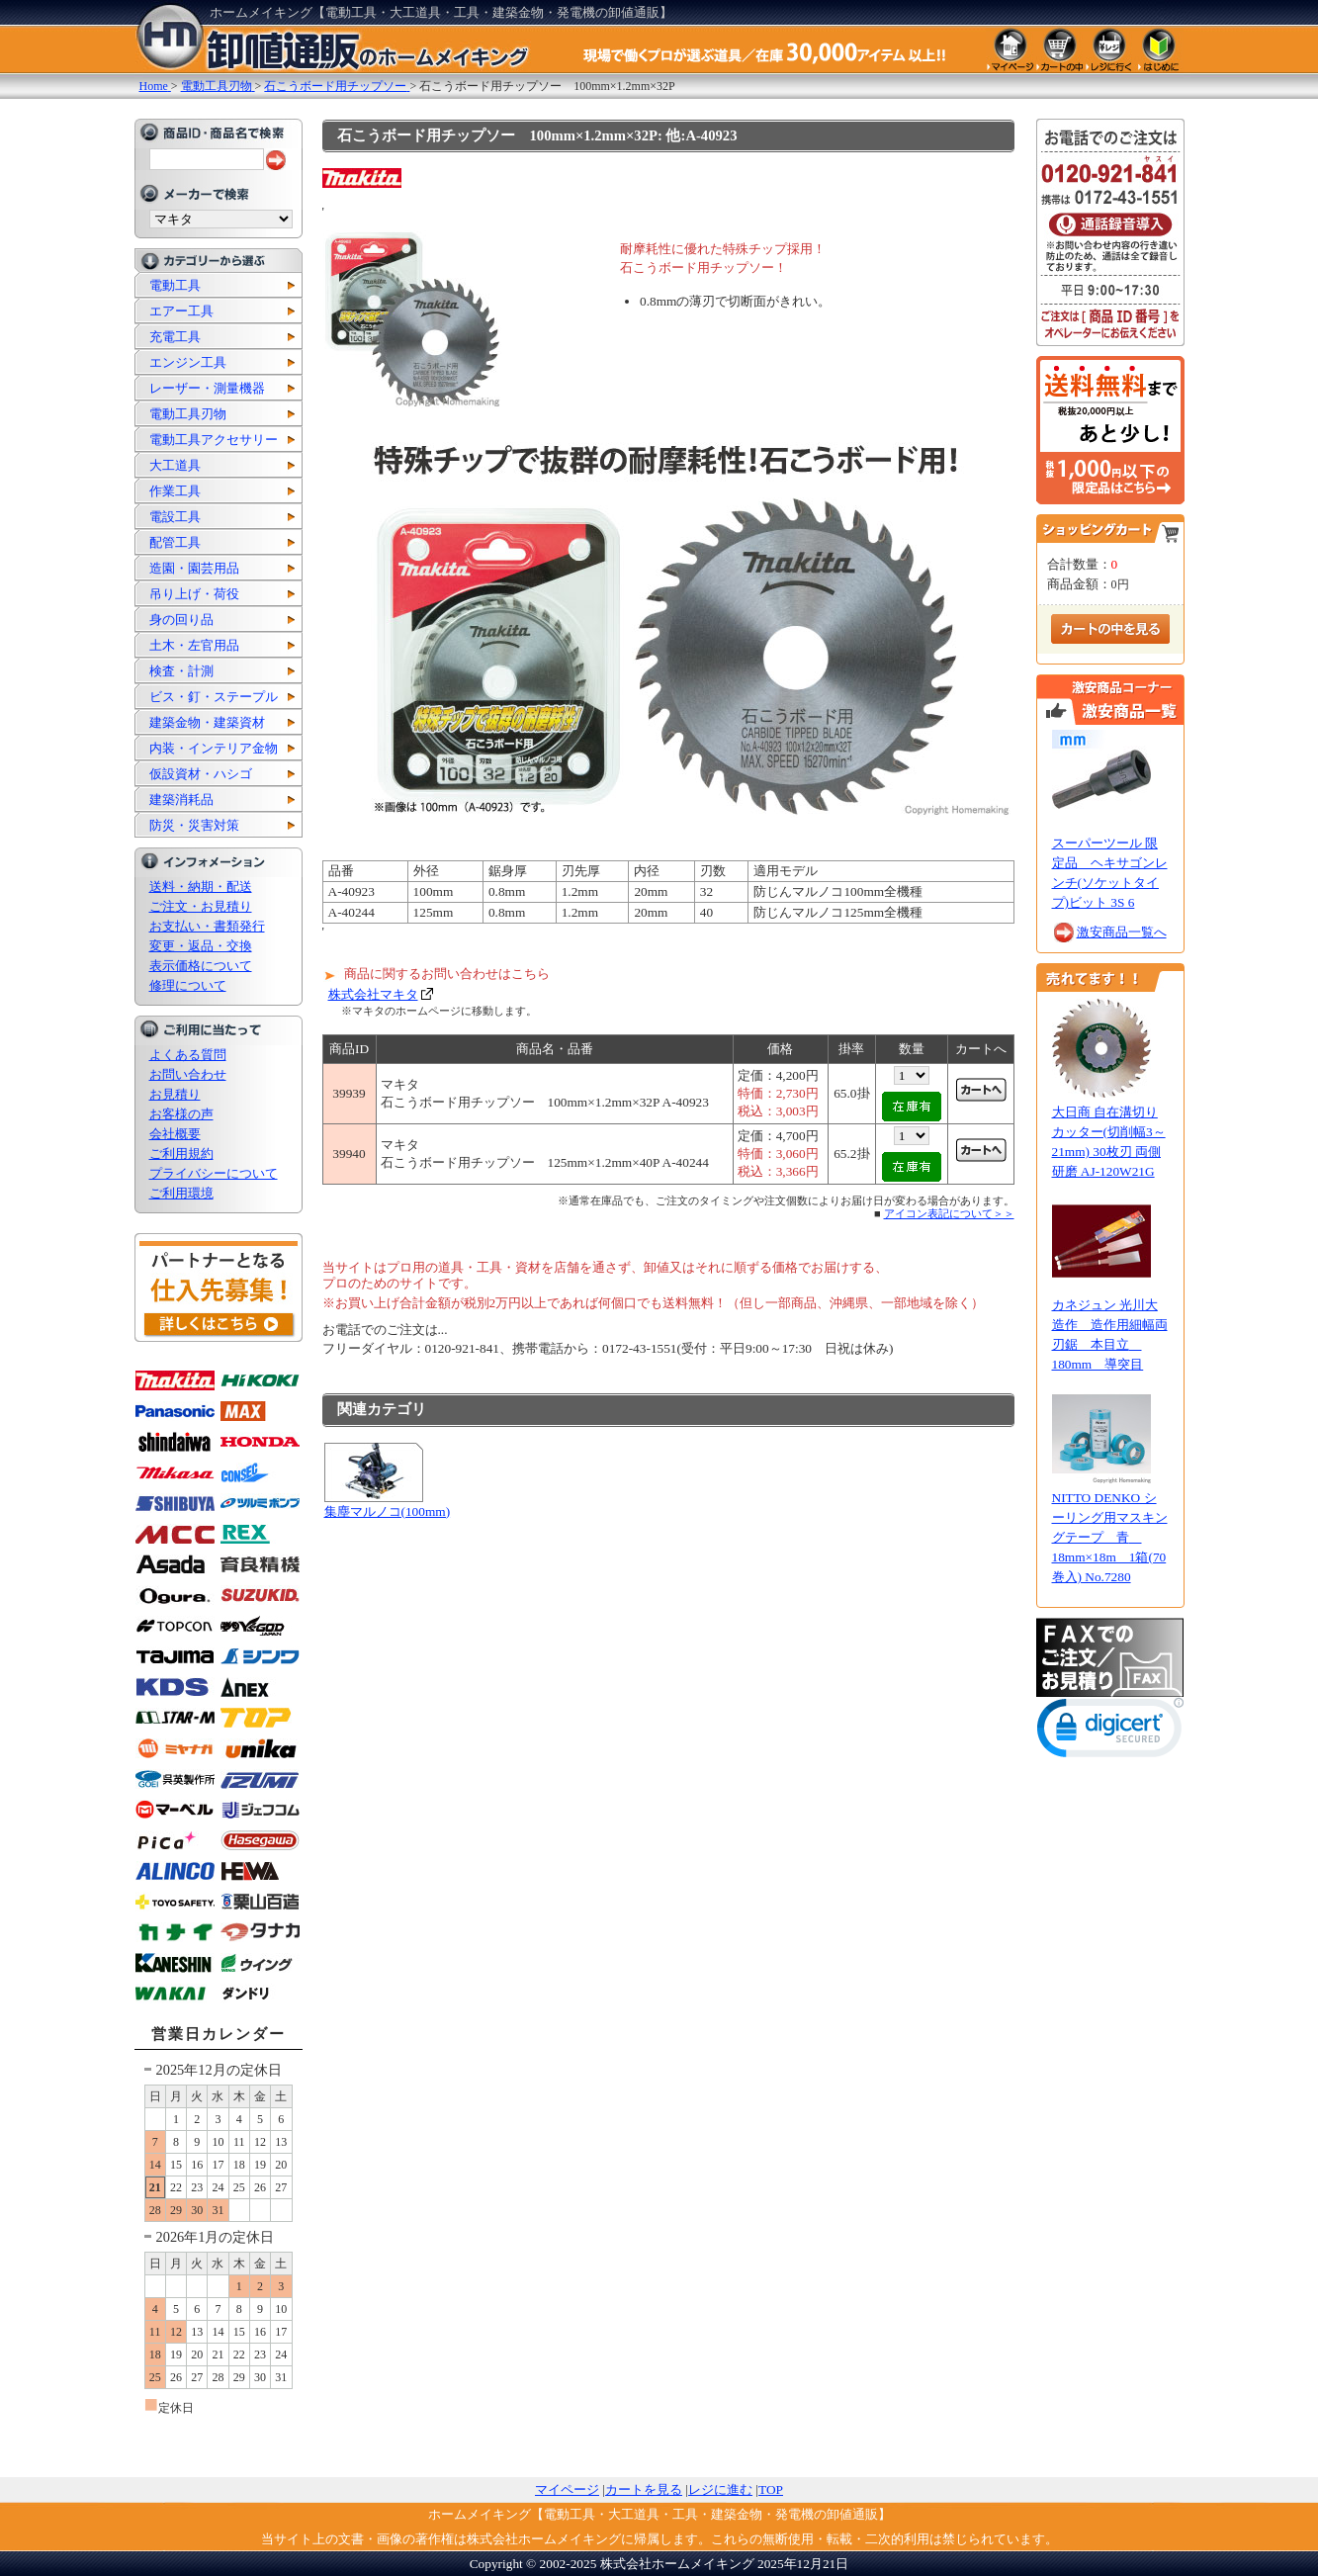  I want to click on 防災・災害対策, so click(194, 825).